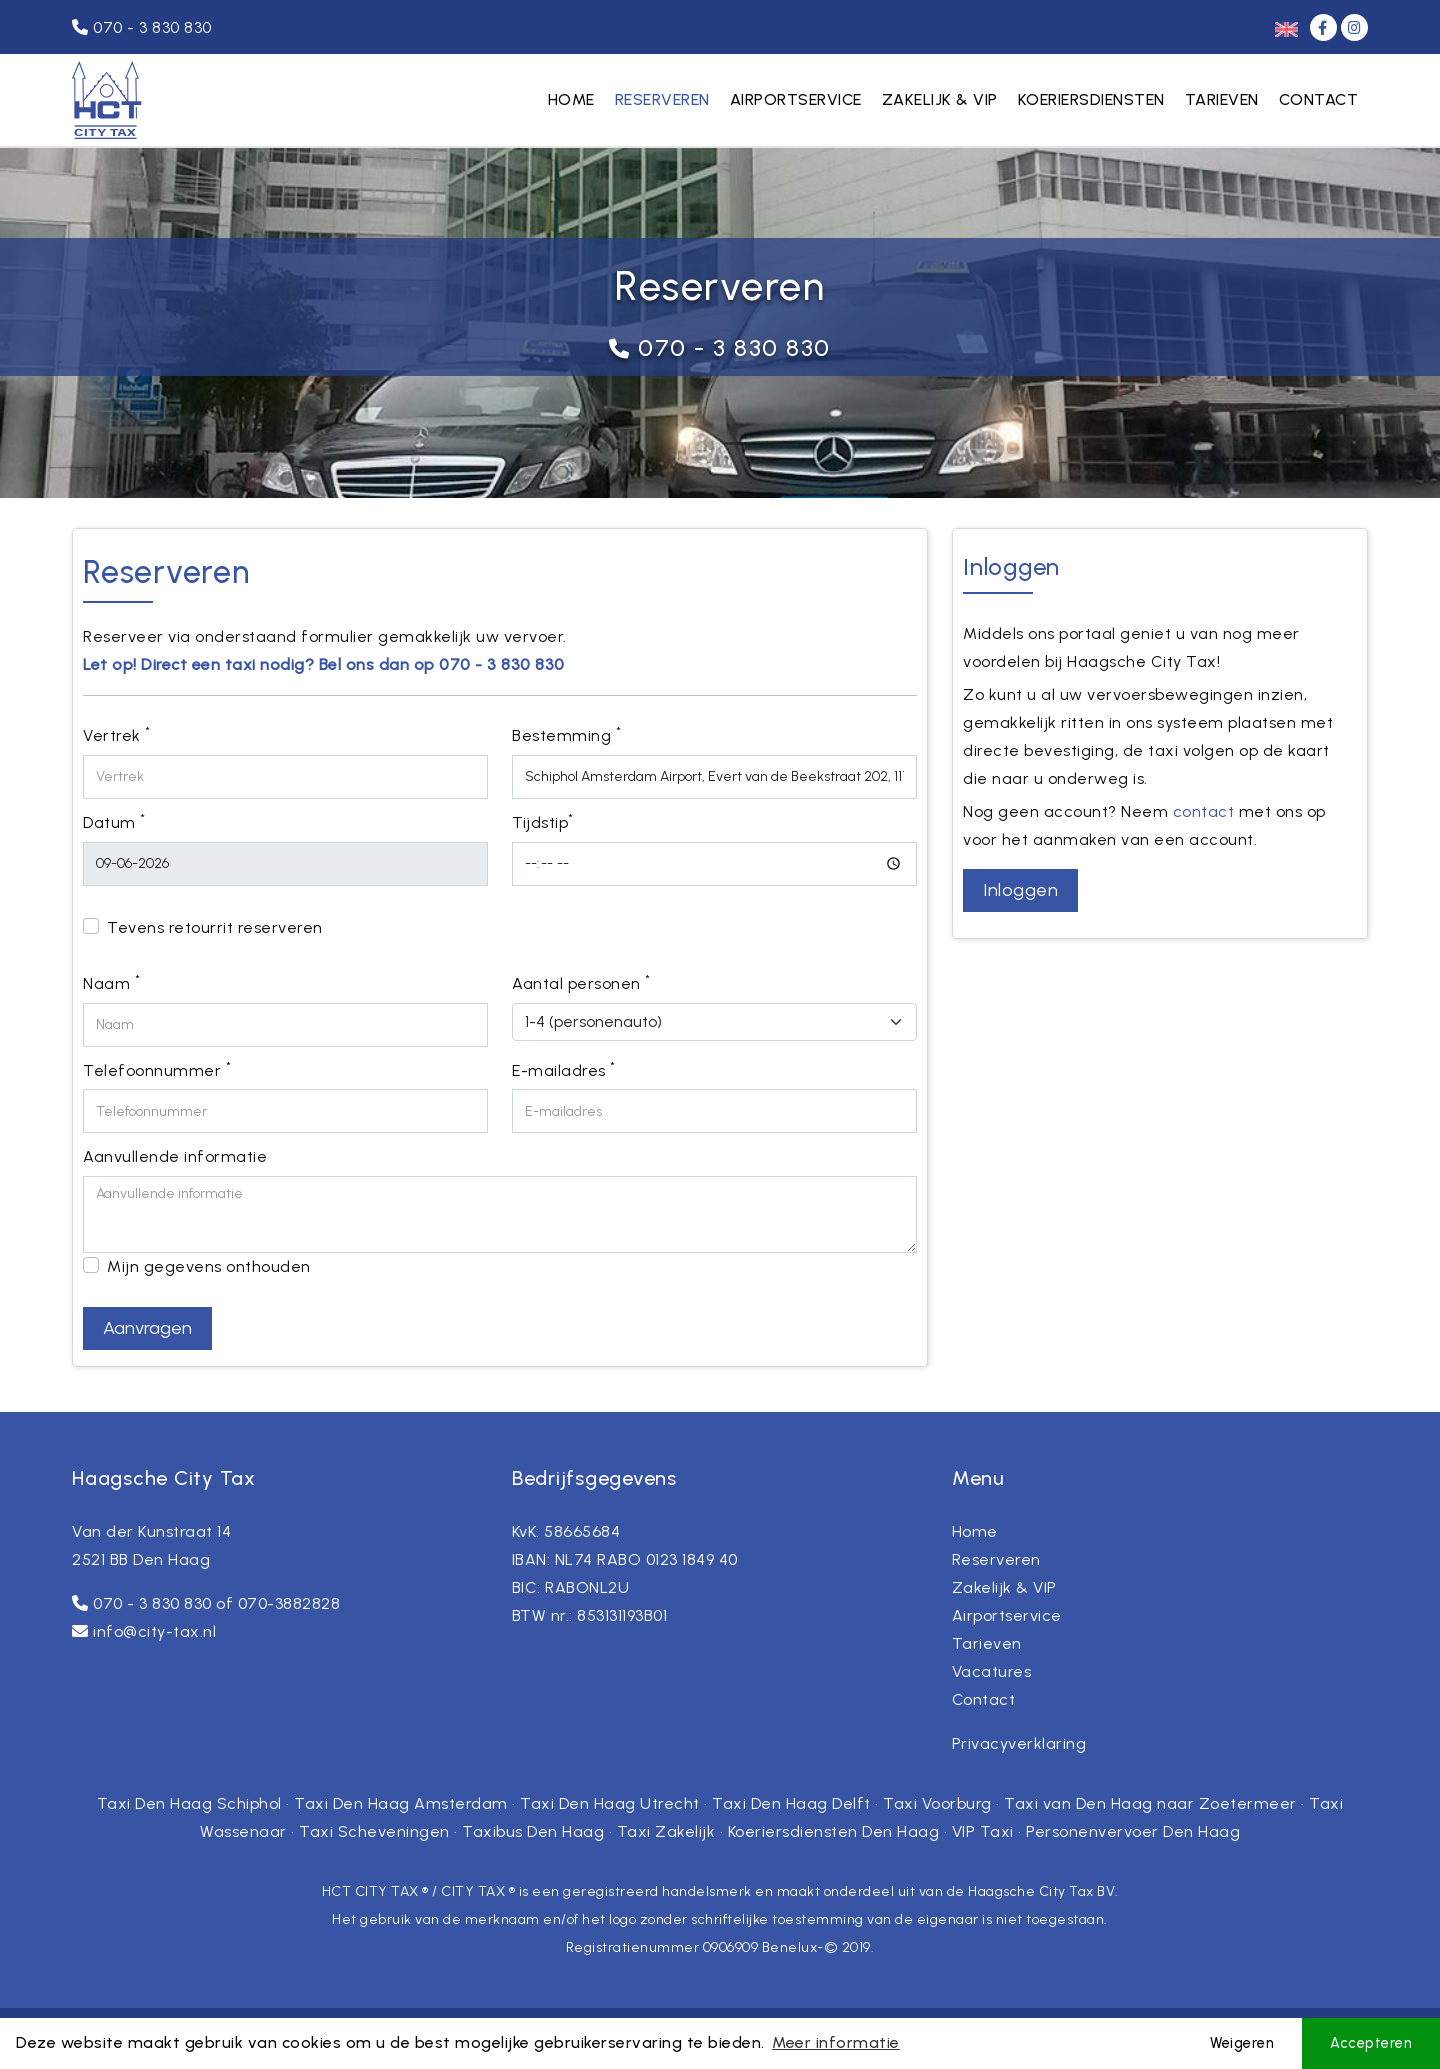 Image resolution: width=1440 pixels, height=2069 pixels. What do you see at coordinates (992, 1671) in the screenshot?
I see `Vacatures` at bounding box center [992, 1671].